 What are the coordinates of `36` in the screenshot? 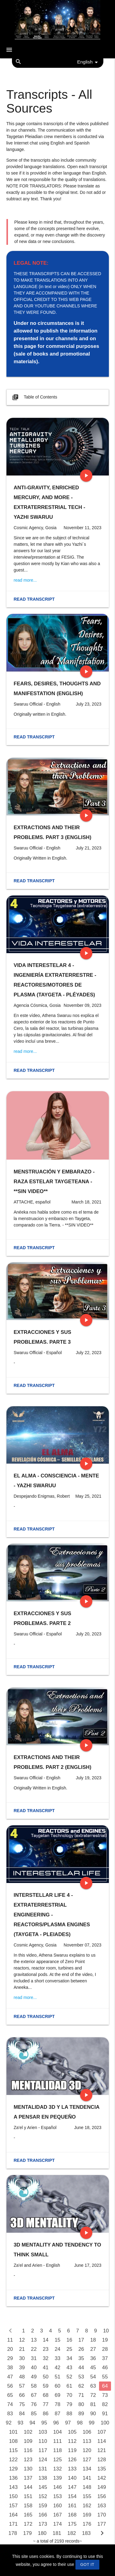 It's located at (93, 2358).